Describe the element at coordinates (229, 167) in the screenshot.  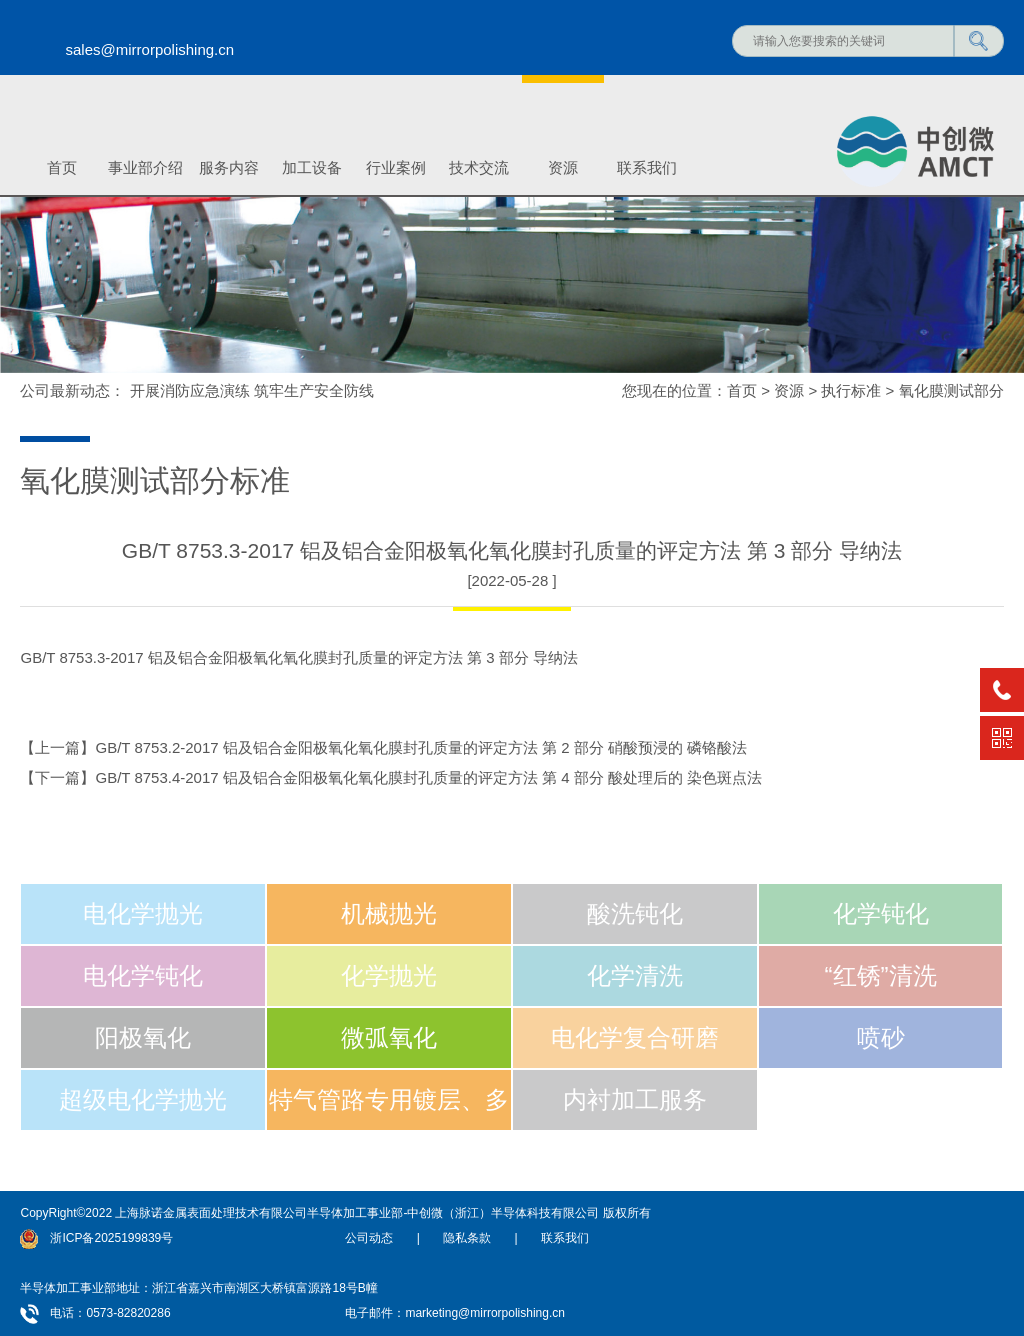
I see `服务内容` at that location.